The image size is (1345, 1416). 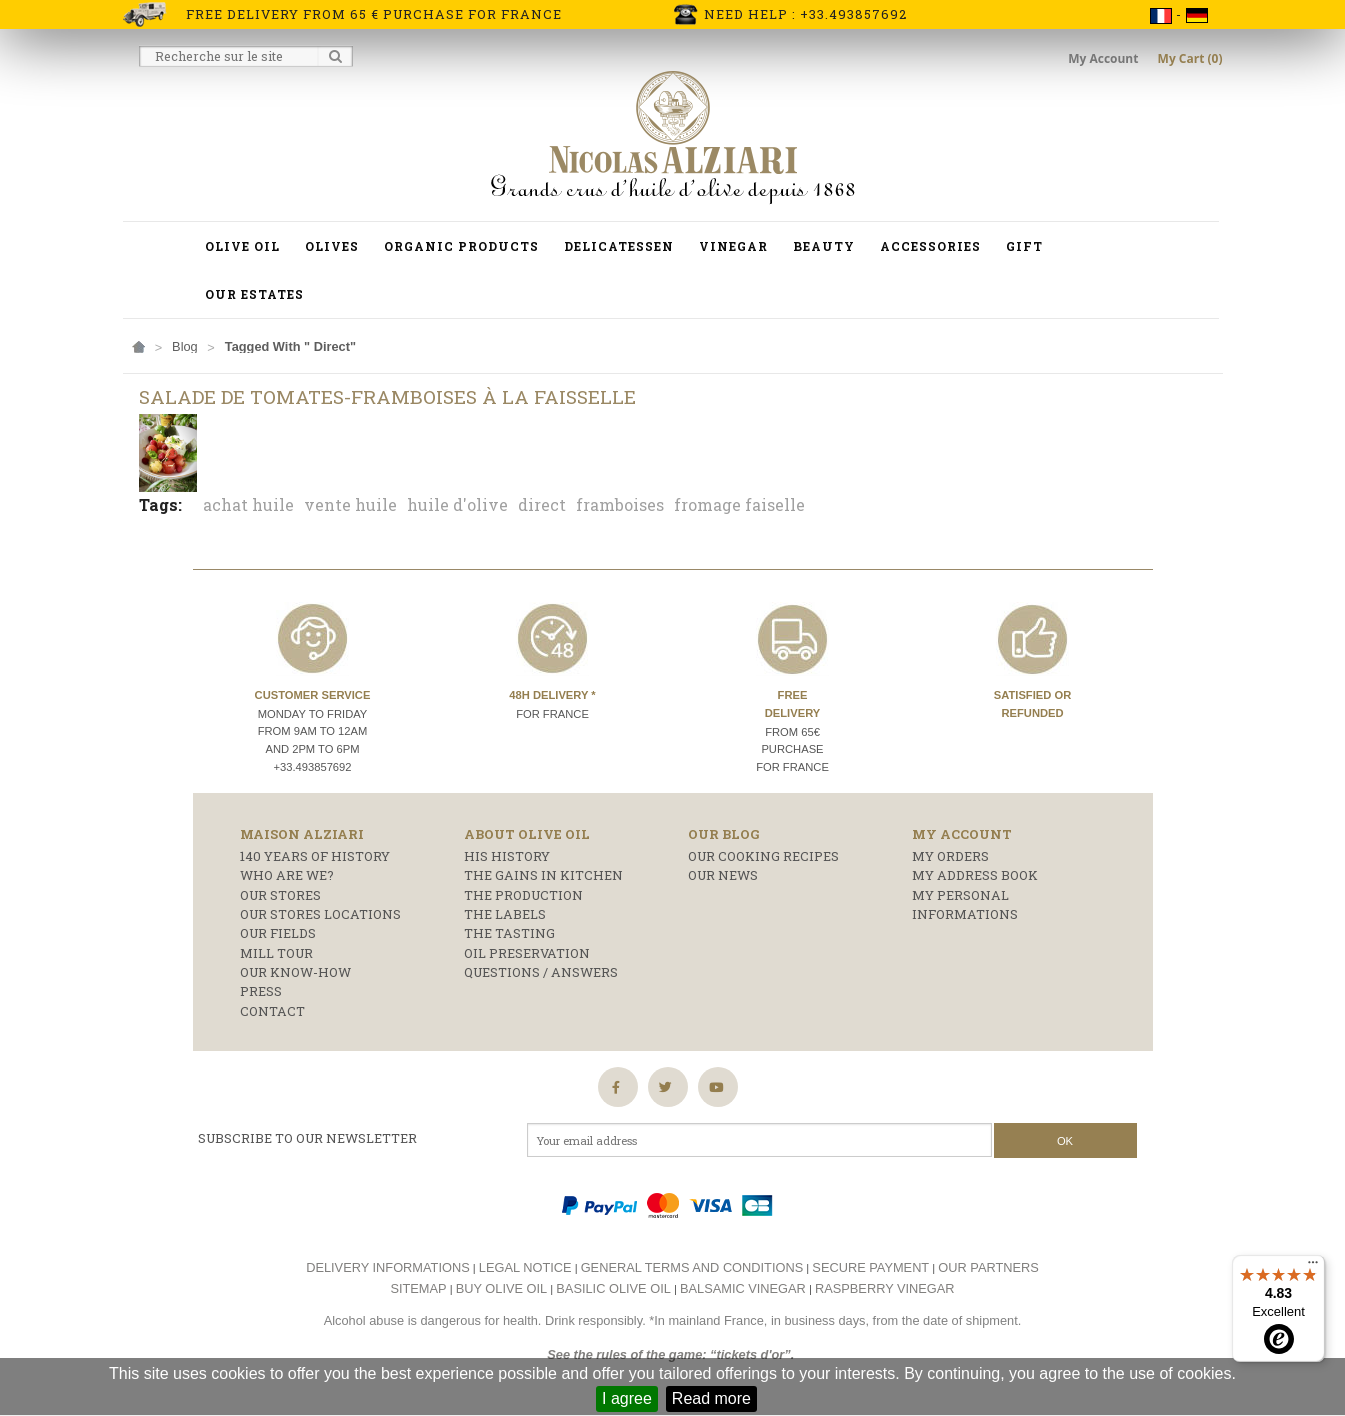 What do you see at coordinates (763, 856) in the screenshot?
I see `Our cooking recipes` at bounding box center [763, 856].